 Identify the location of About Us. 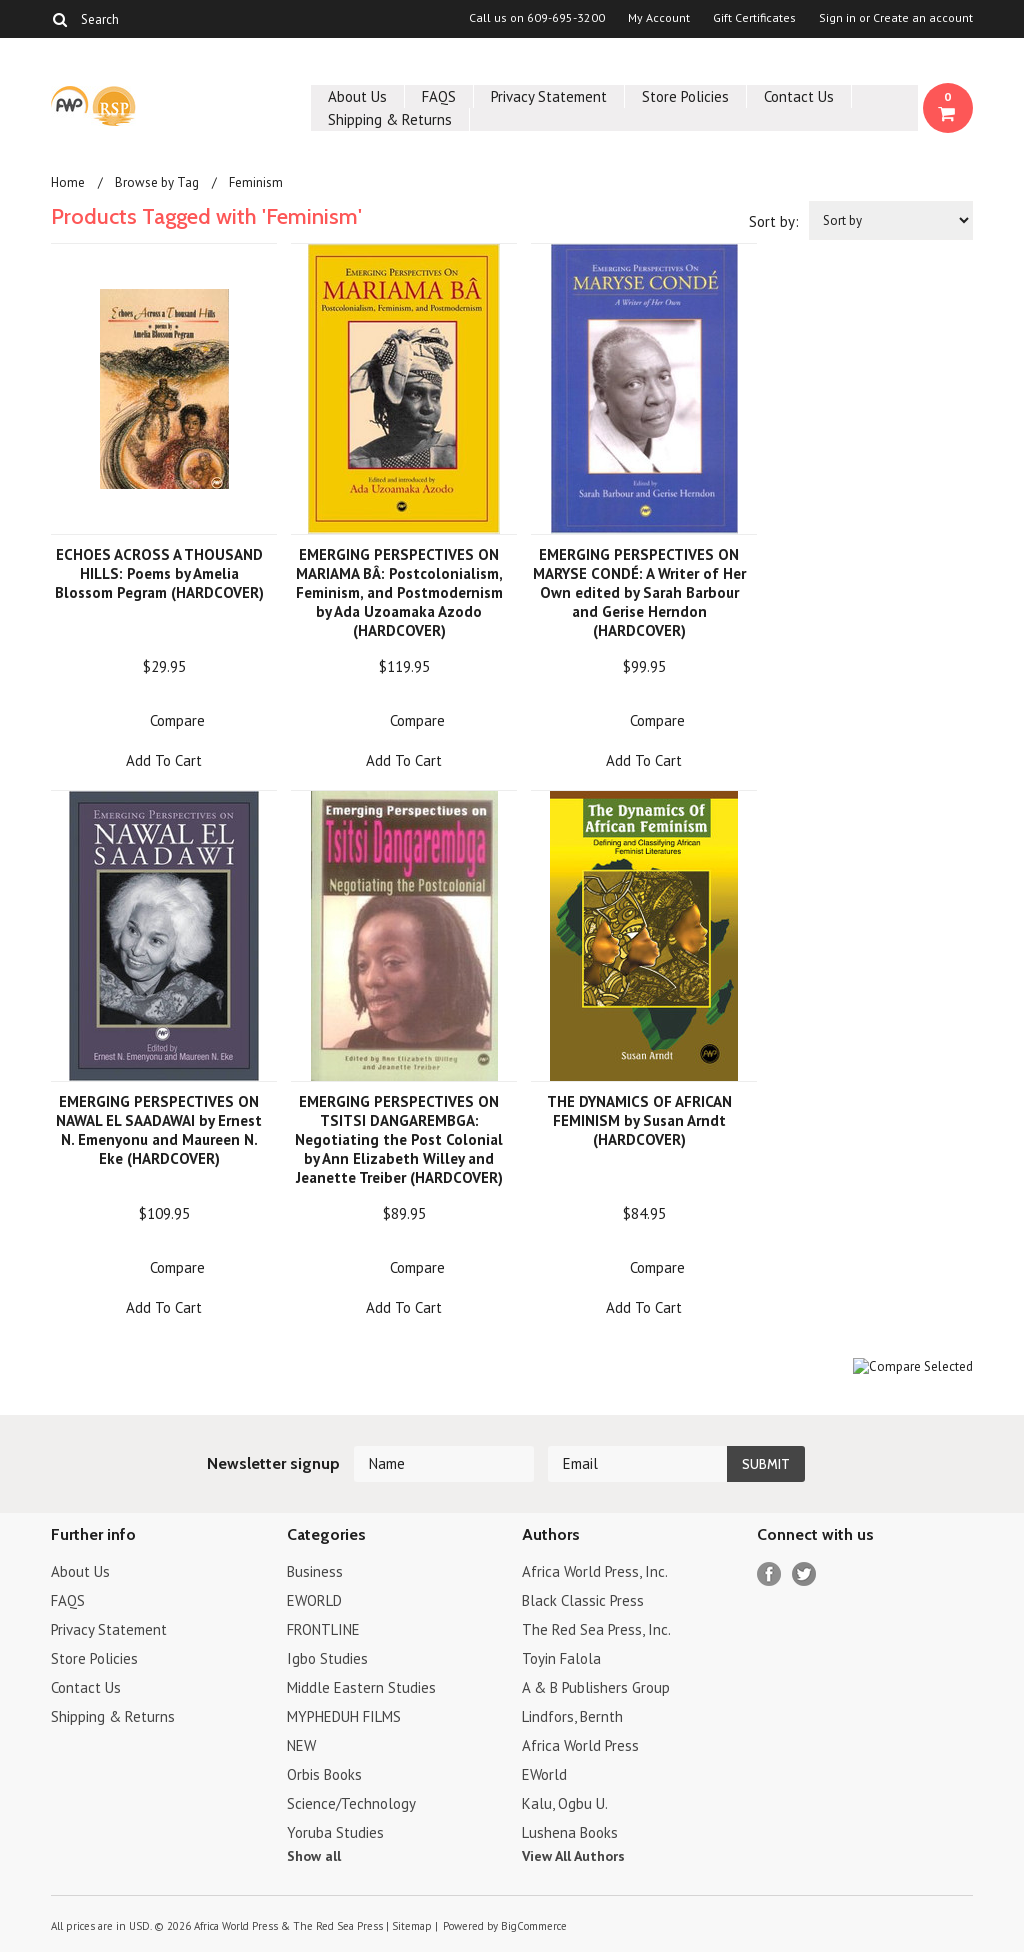
(357, 96).